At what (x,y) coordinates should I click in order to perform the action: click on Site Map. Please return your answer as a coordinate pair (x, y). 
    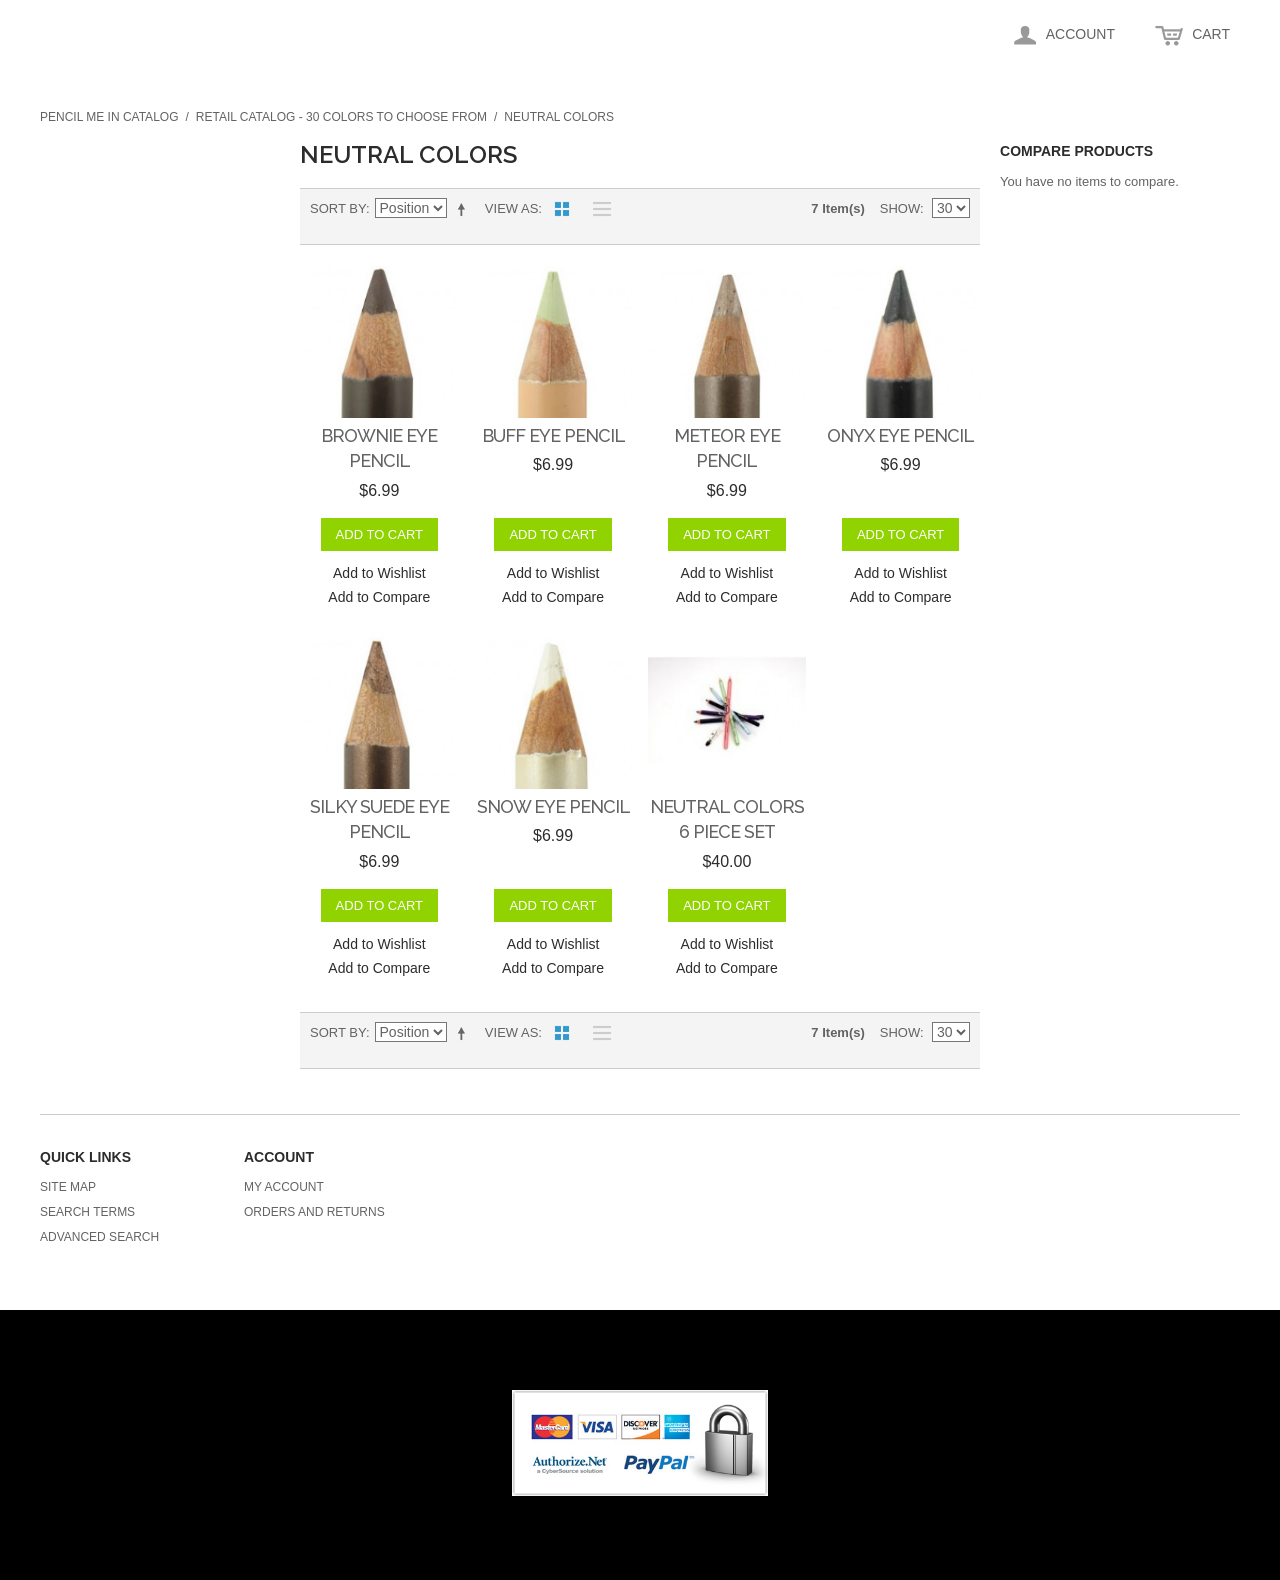
    Looking at the image, I should click on (68, 1187).